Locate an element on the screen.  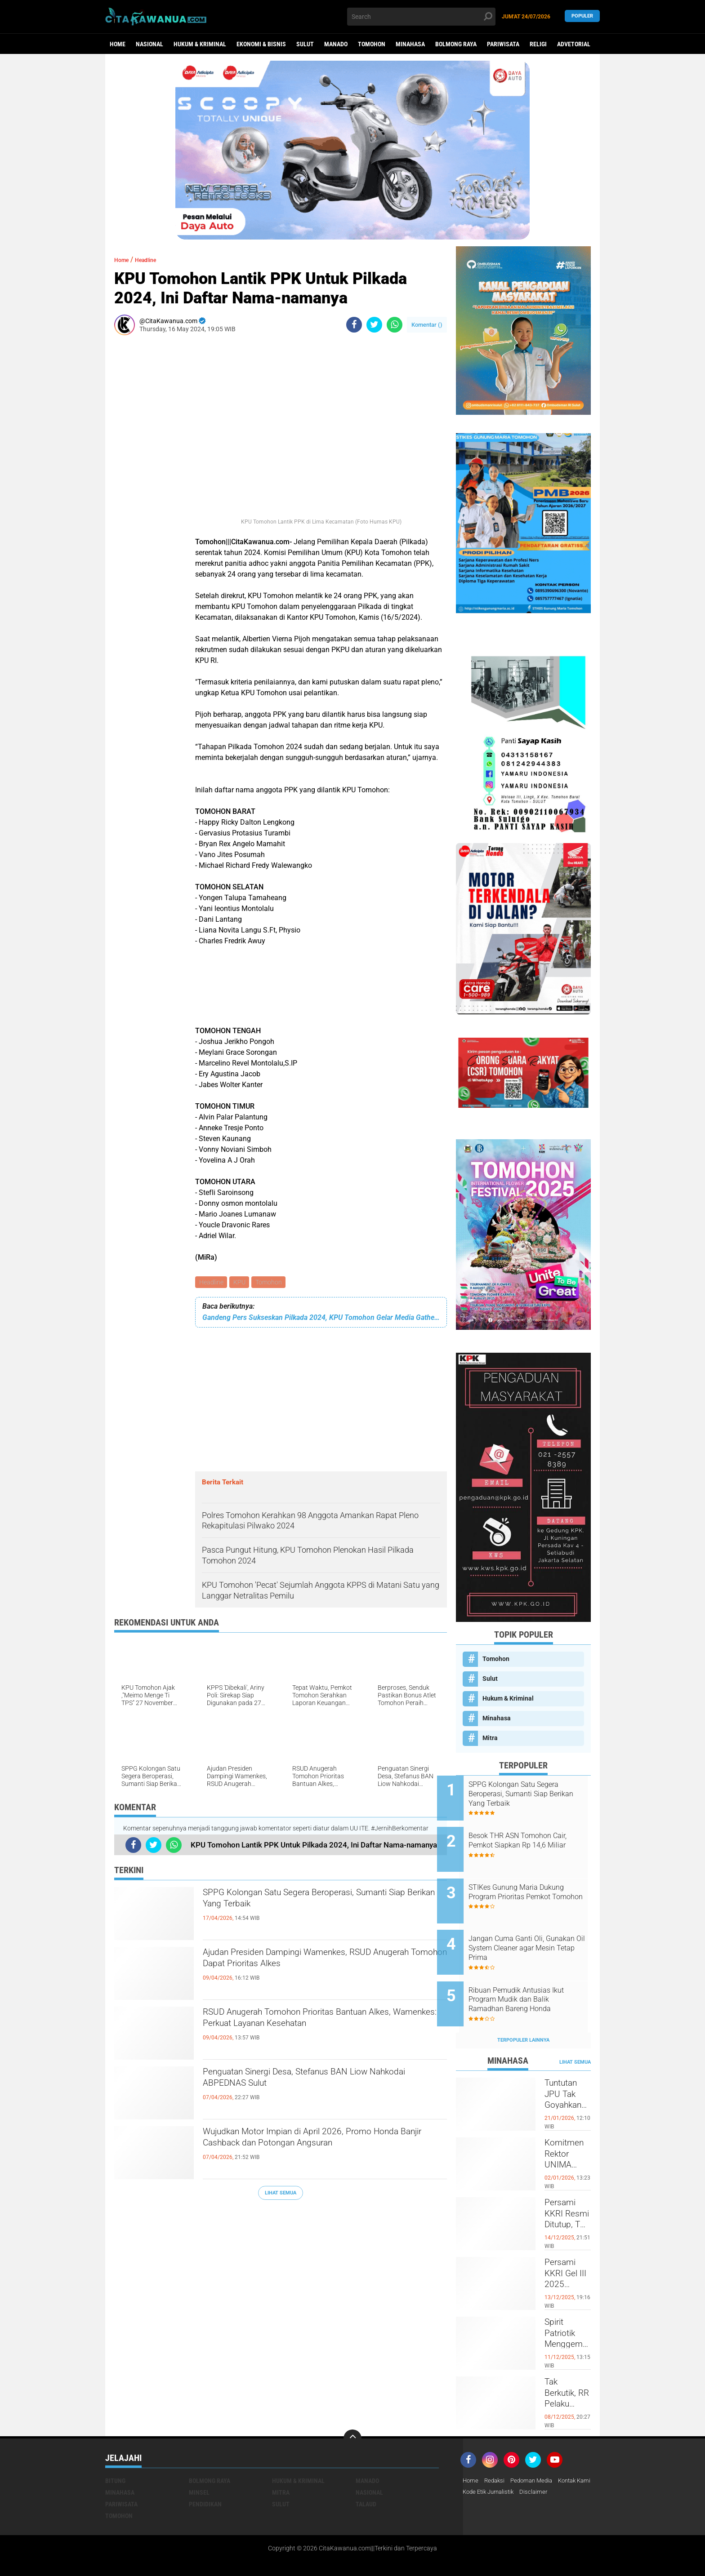
Redaksi is located at coordinates (496, 2450).